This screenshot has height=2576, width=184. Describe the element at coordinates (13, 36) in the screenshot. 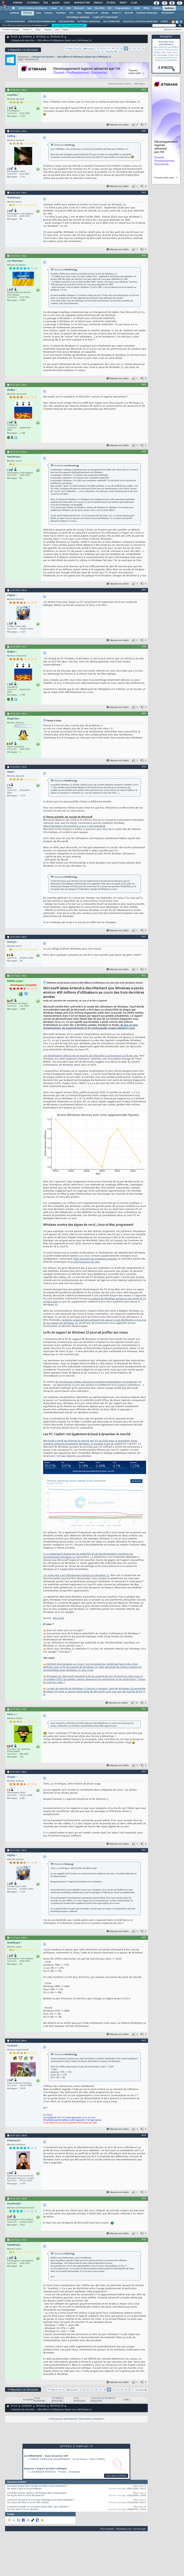

I see `Forum` at that location.